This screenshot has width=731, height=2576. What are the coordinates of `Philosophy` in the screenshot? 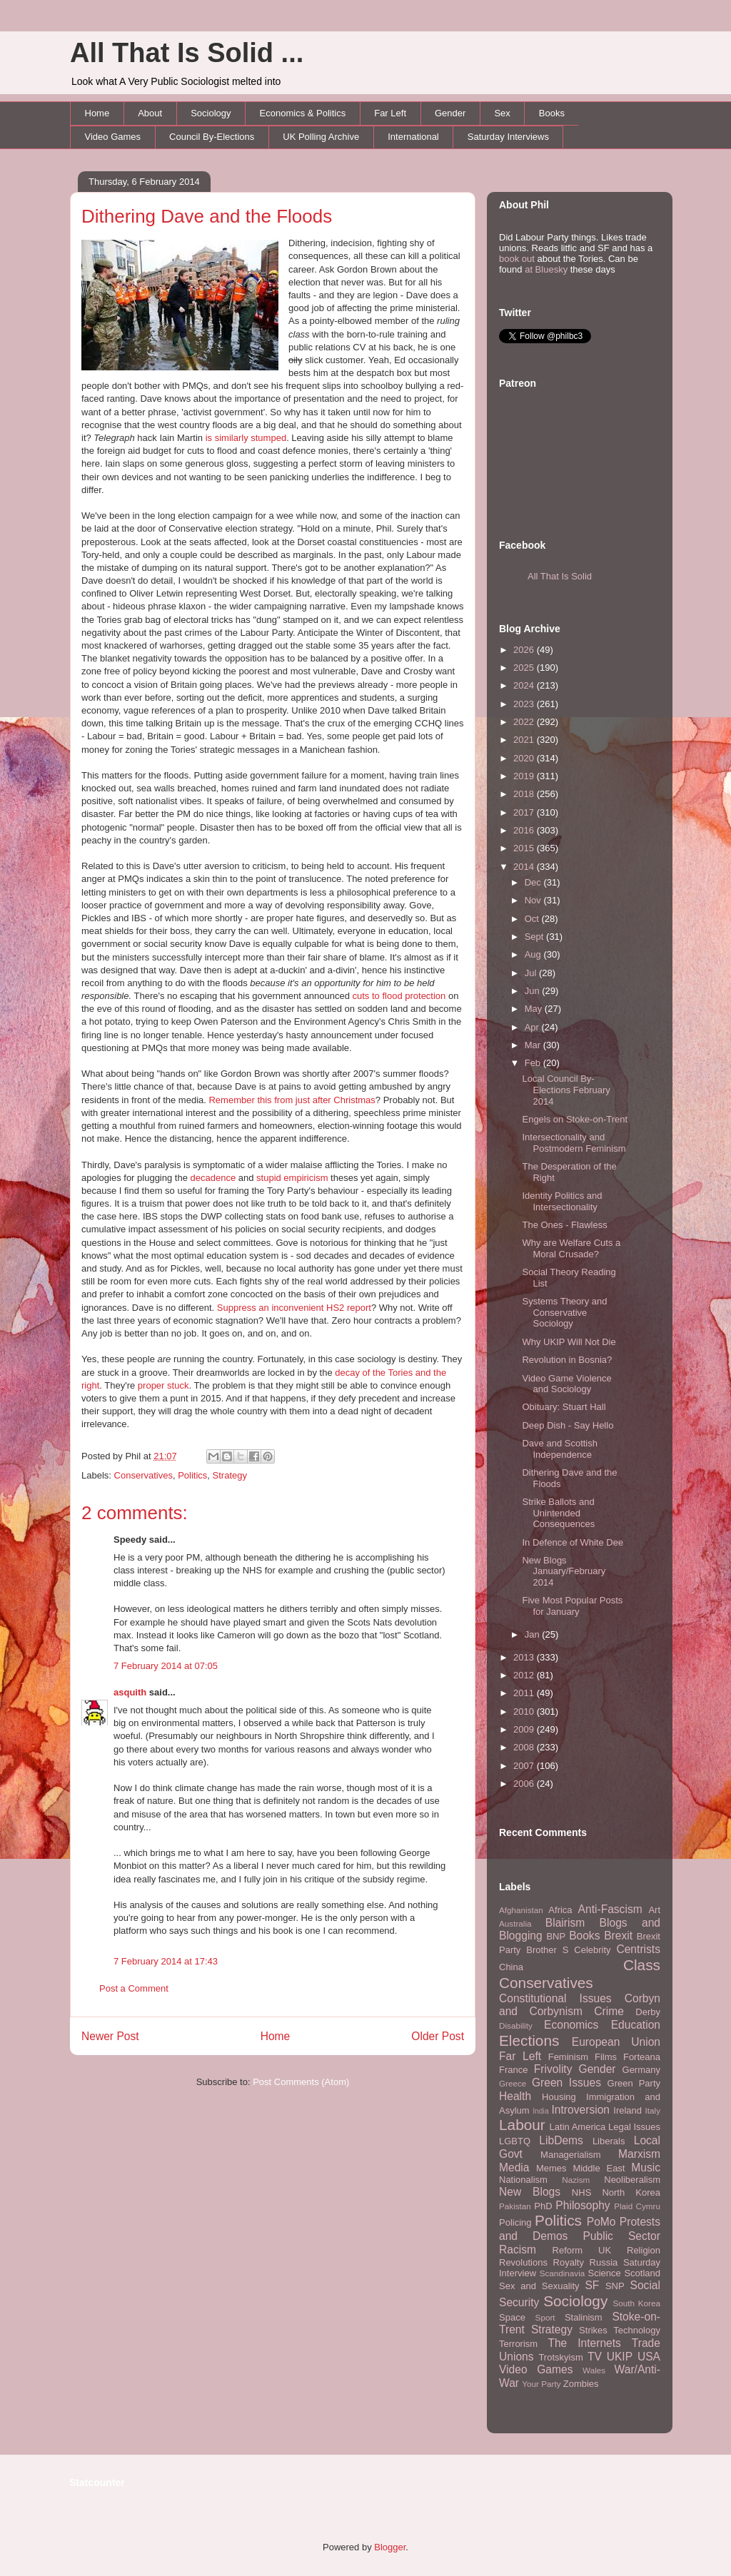 It's located at (582, 2205).